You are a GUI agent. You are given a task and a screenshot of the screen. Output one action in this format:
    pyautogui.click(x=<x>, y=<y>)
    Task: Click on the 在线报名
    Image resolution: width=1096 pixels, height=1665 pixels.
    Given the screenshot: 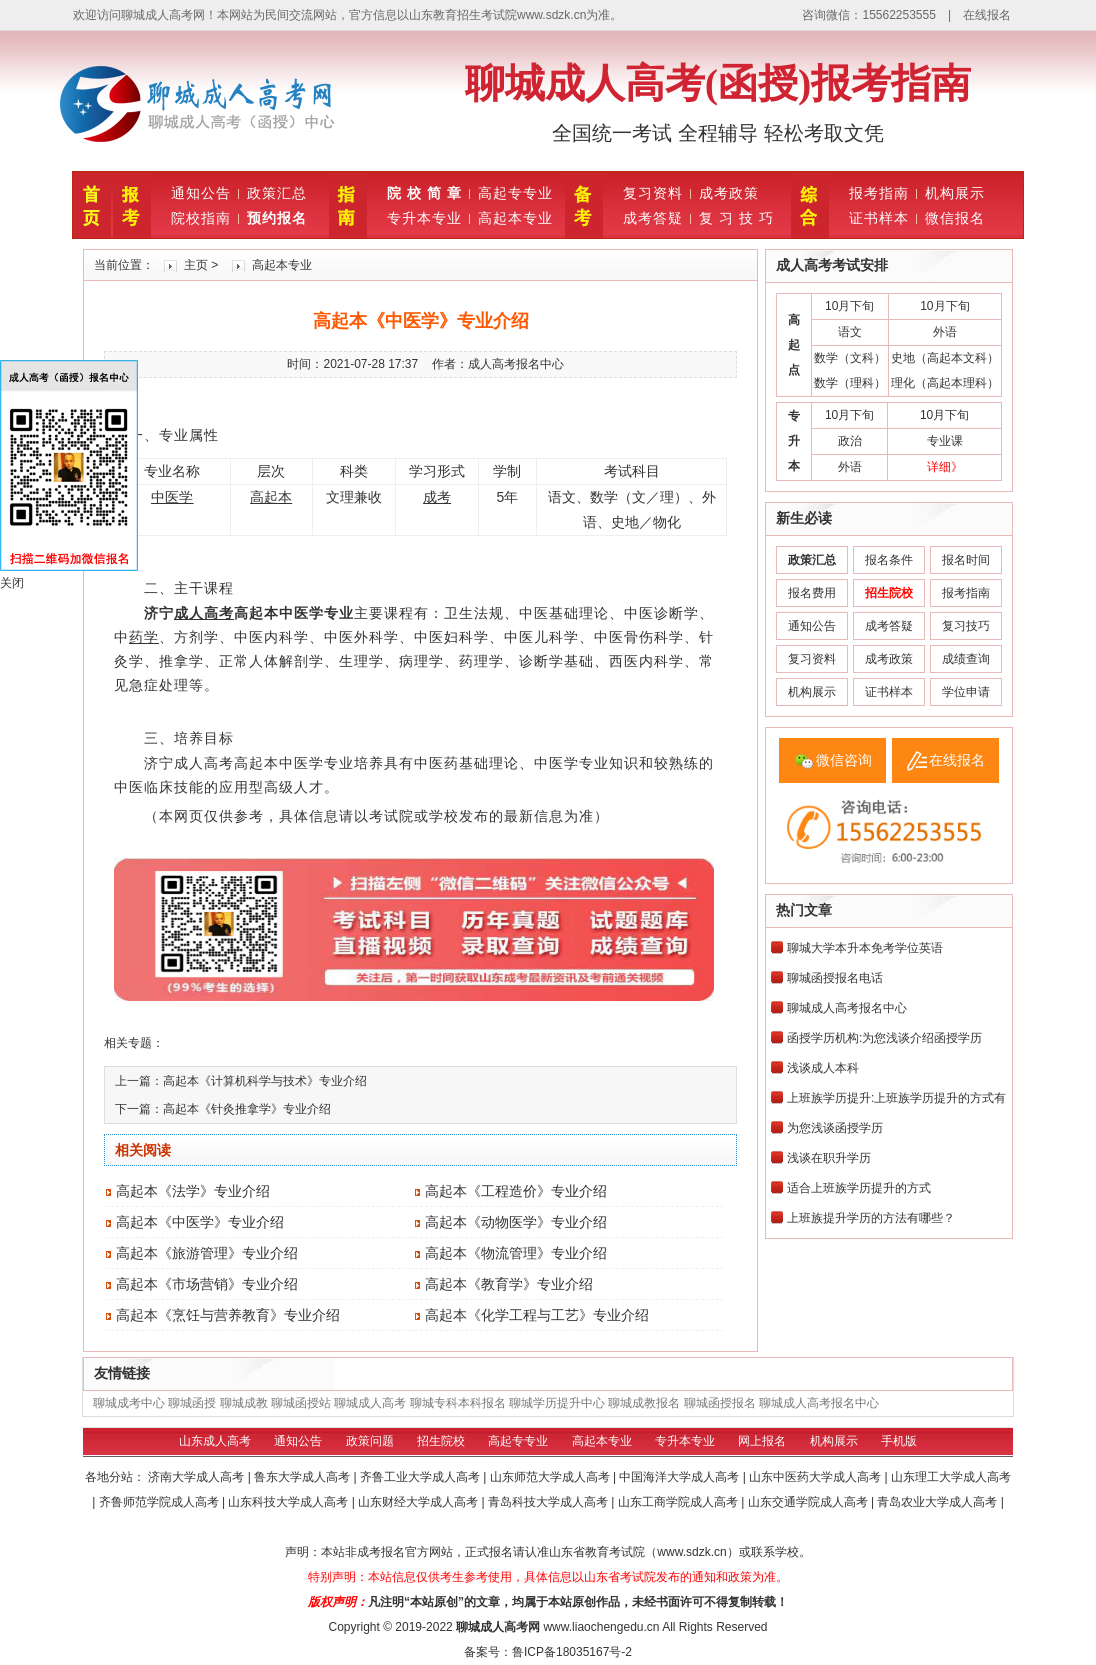 What is the action you would take?
    pyautogui.click(x=987, y=15)
    